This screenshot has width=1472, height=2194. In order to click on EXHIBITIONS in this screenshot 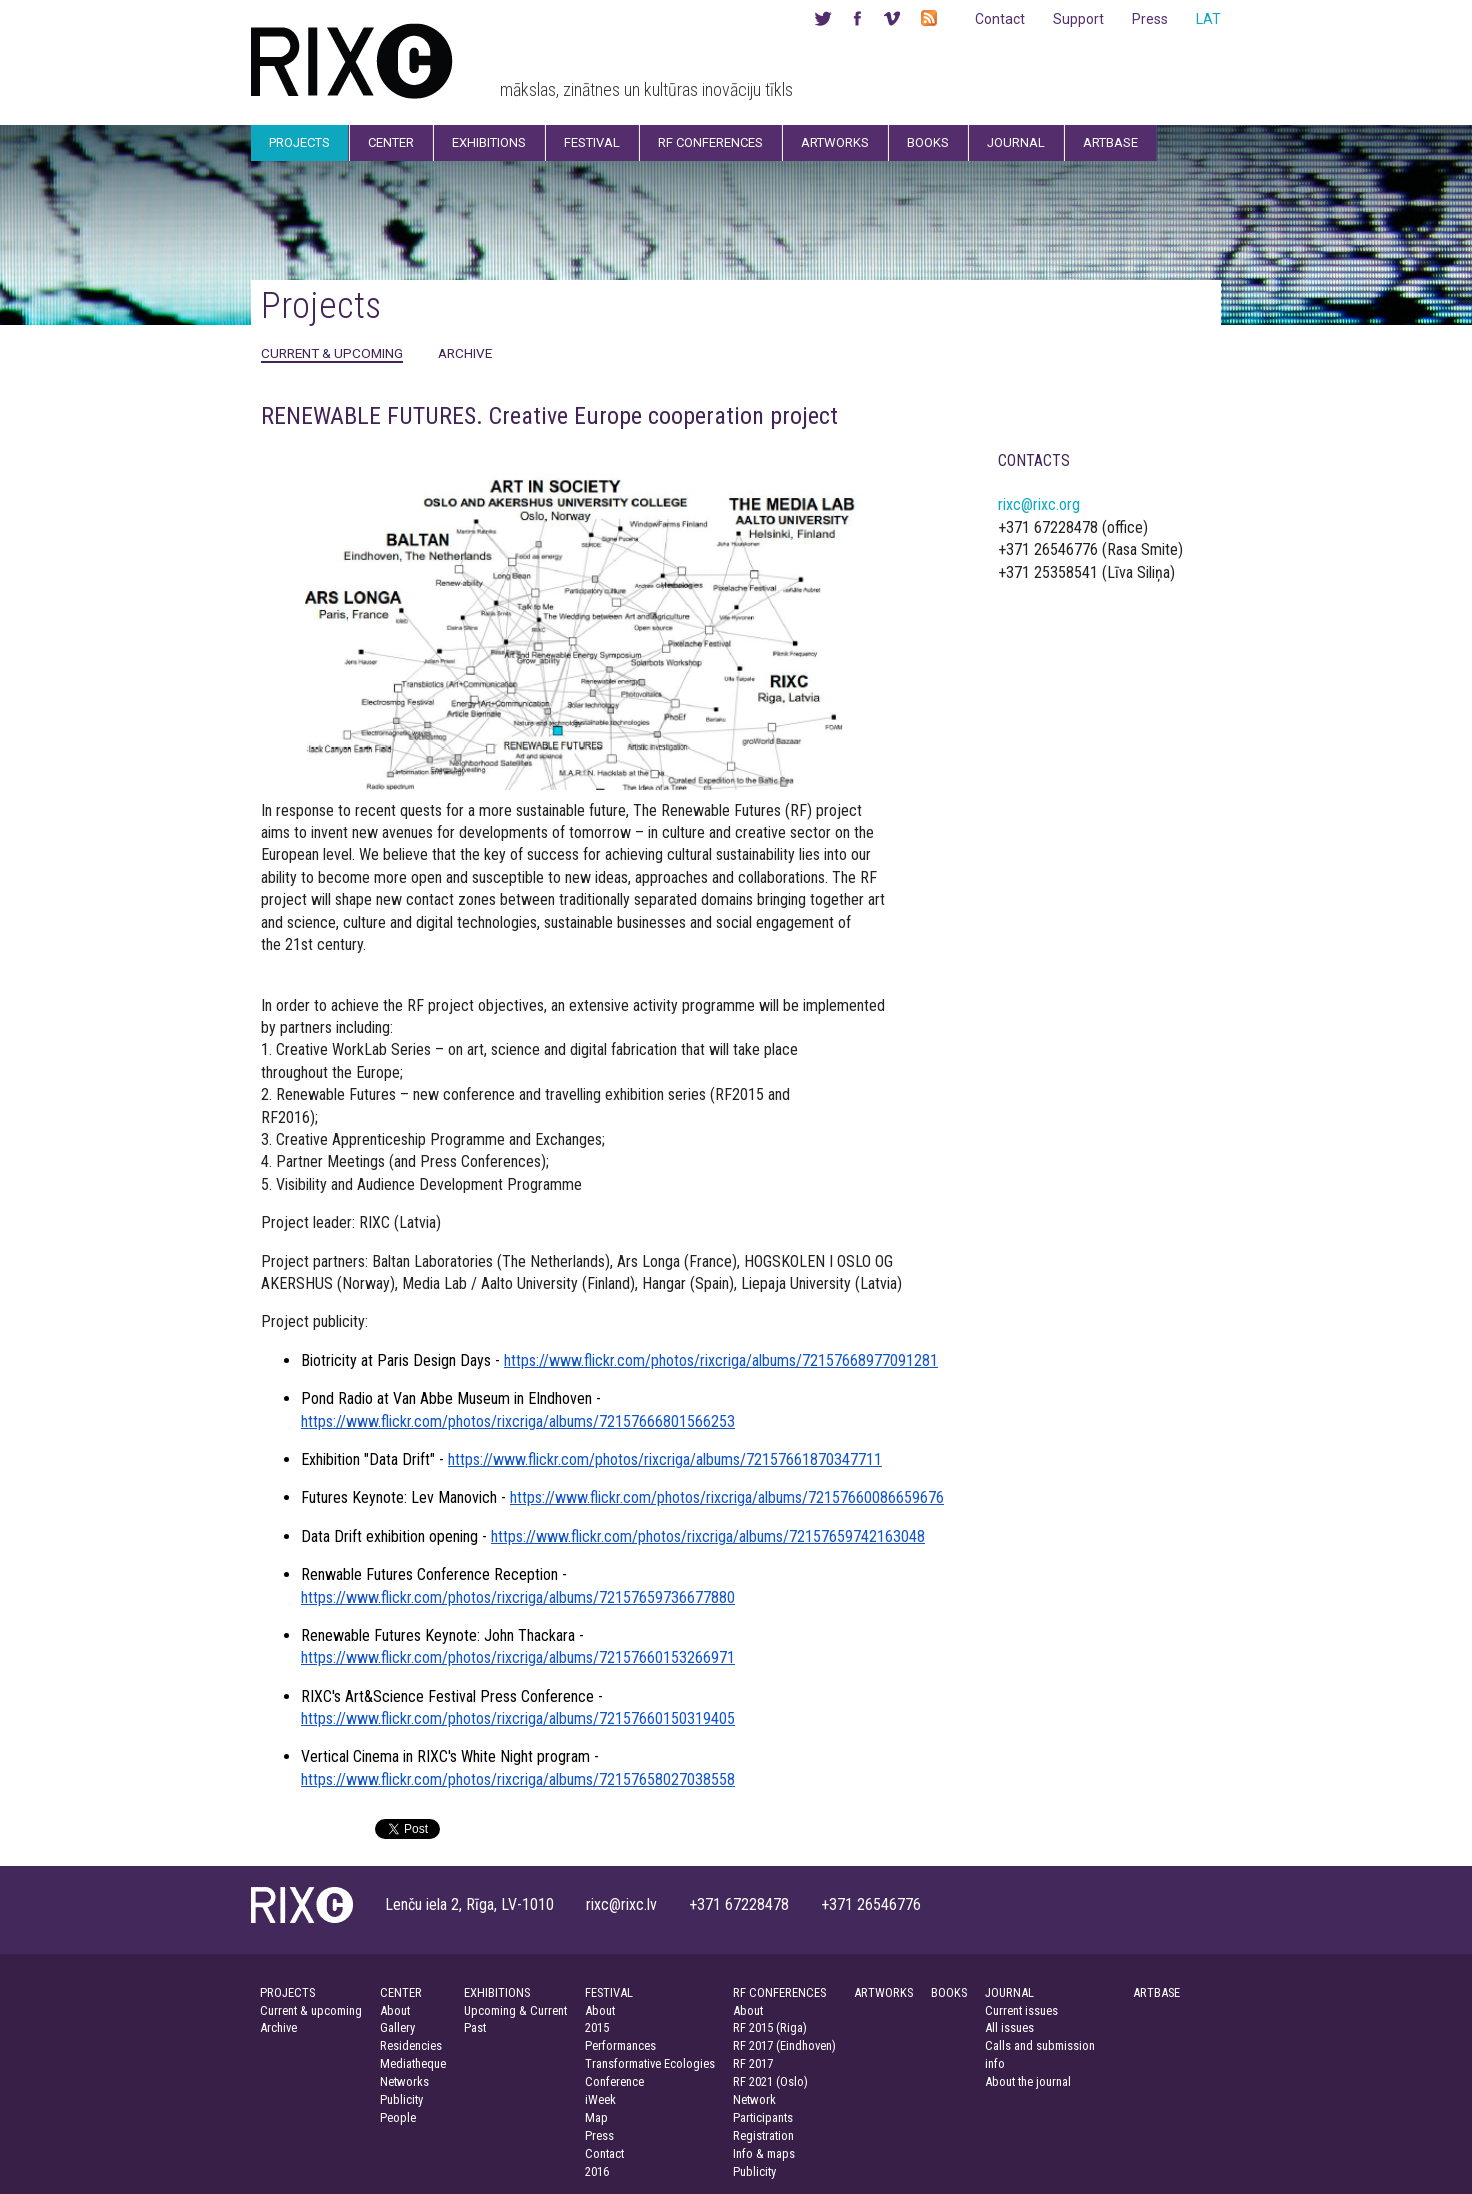, I will do `click(497, 1992)`.